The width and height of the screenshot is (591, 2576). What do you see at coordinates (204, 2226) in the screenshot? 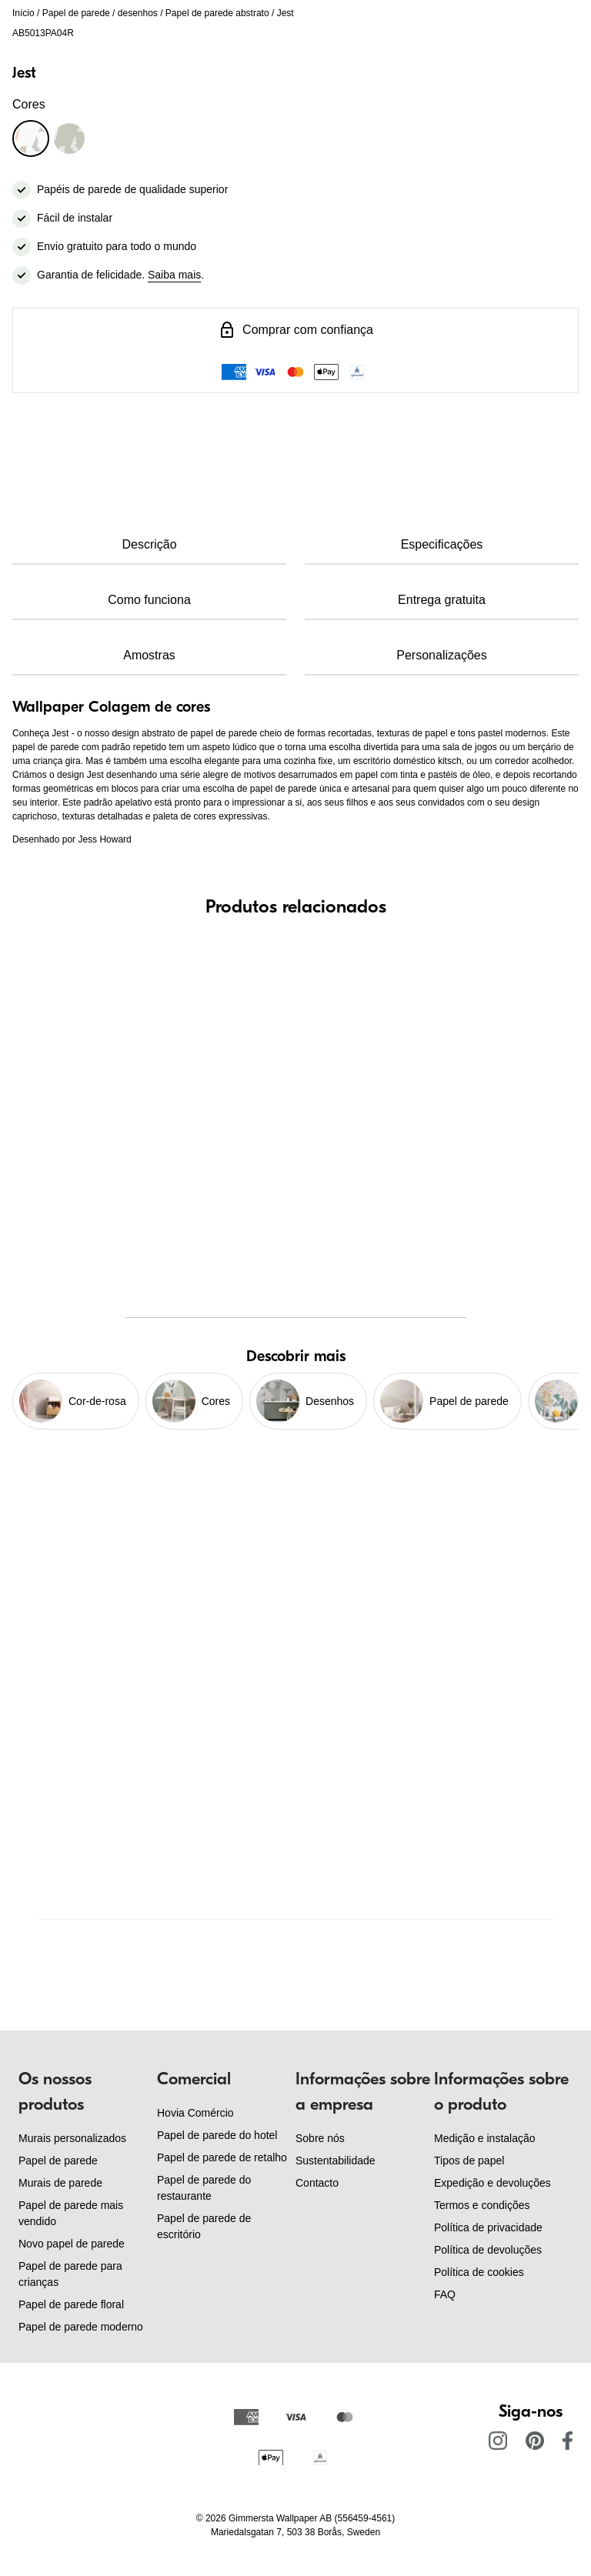
I see `Papel de parede de escritório` at bounding box center [204, 2226].